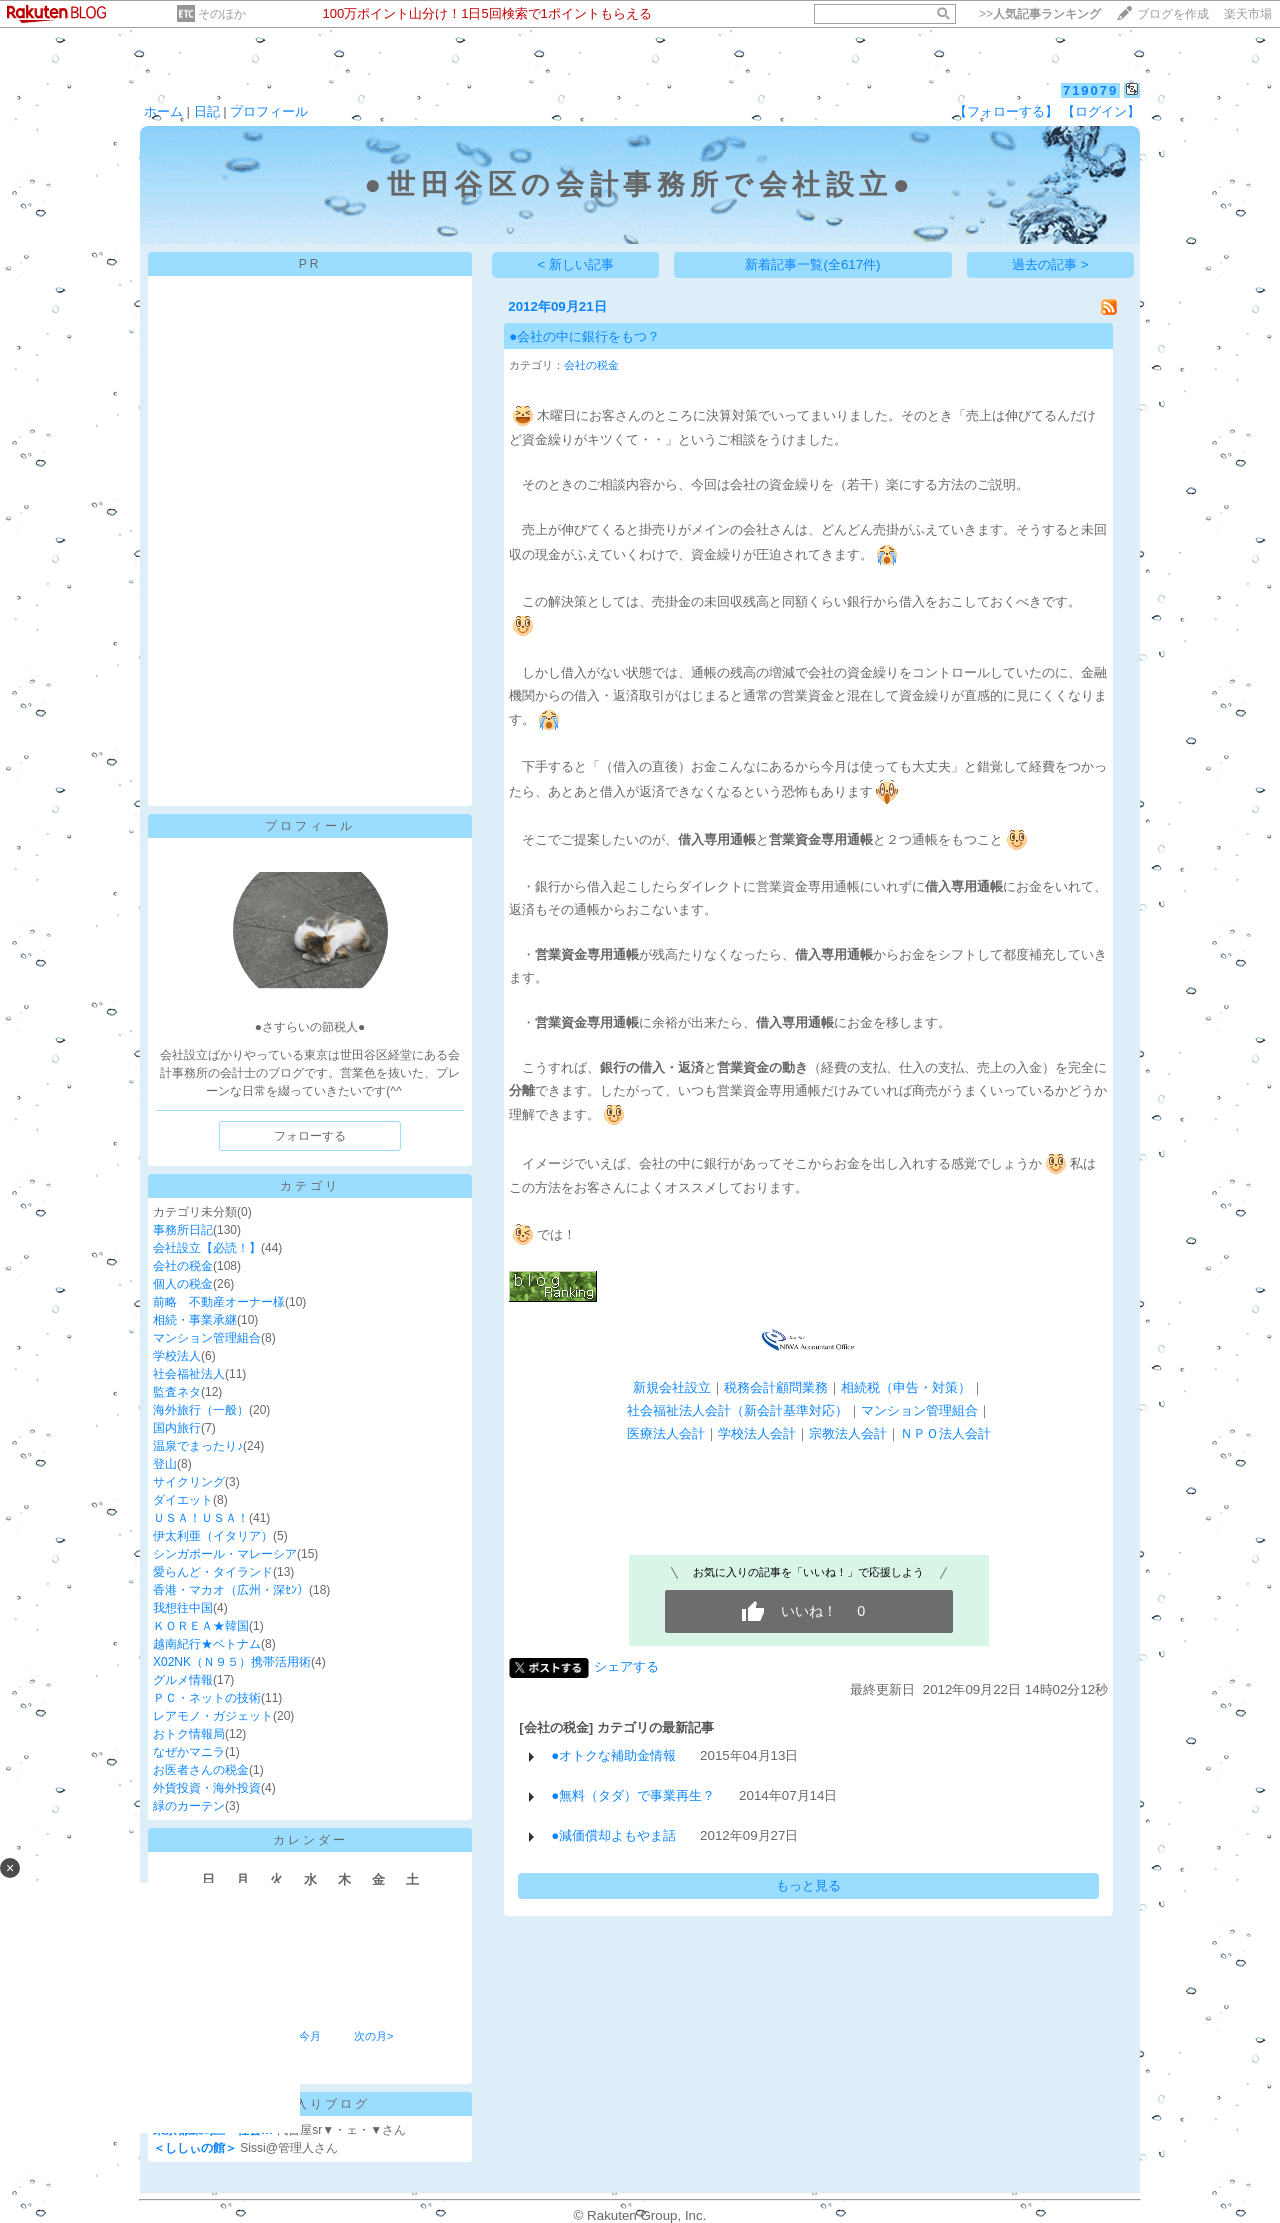 The image size is (1280, 2223). Describe the element at coordinates (1006, 111) in the screenshot. I see `【フォローする】` at that location.